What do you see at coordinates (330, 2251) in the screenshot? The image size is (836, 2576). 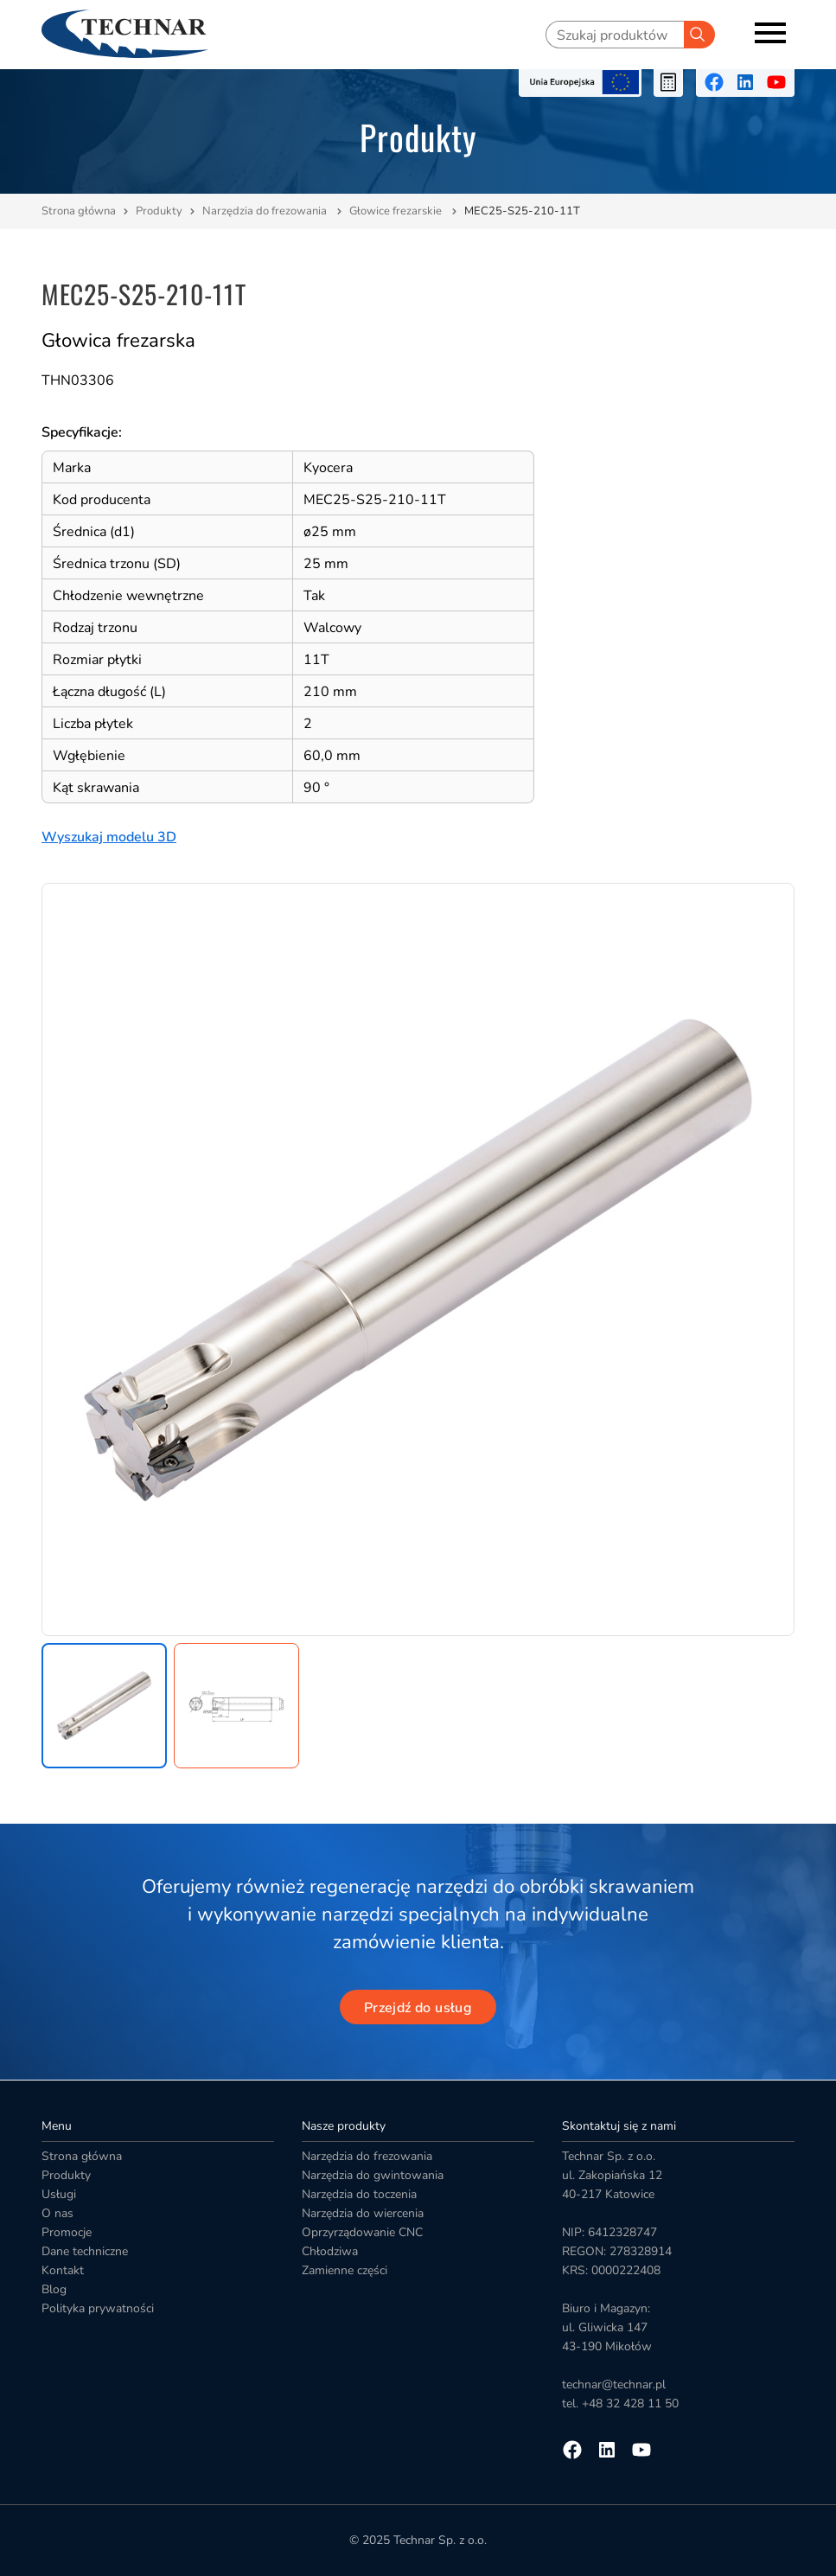 I see `Chłodziwa` at bounding box center [330, 2251].